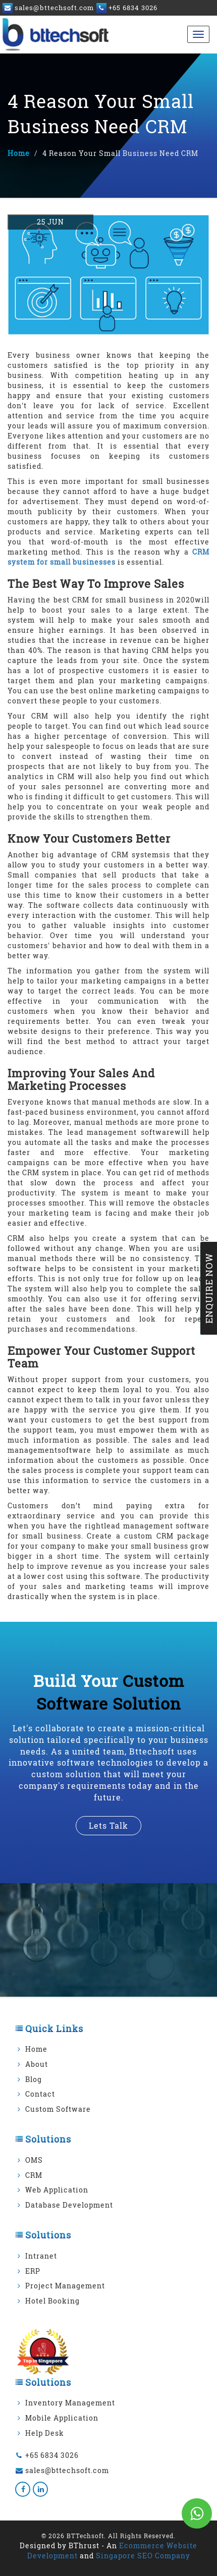 The image size is (217, 2576). What do you see at coordinates (56, 2190) in the screenshot?
I see `Web Application` at bounding box center [56, 2190].